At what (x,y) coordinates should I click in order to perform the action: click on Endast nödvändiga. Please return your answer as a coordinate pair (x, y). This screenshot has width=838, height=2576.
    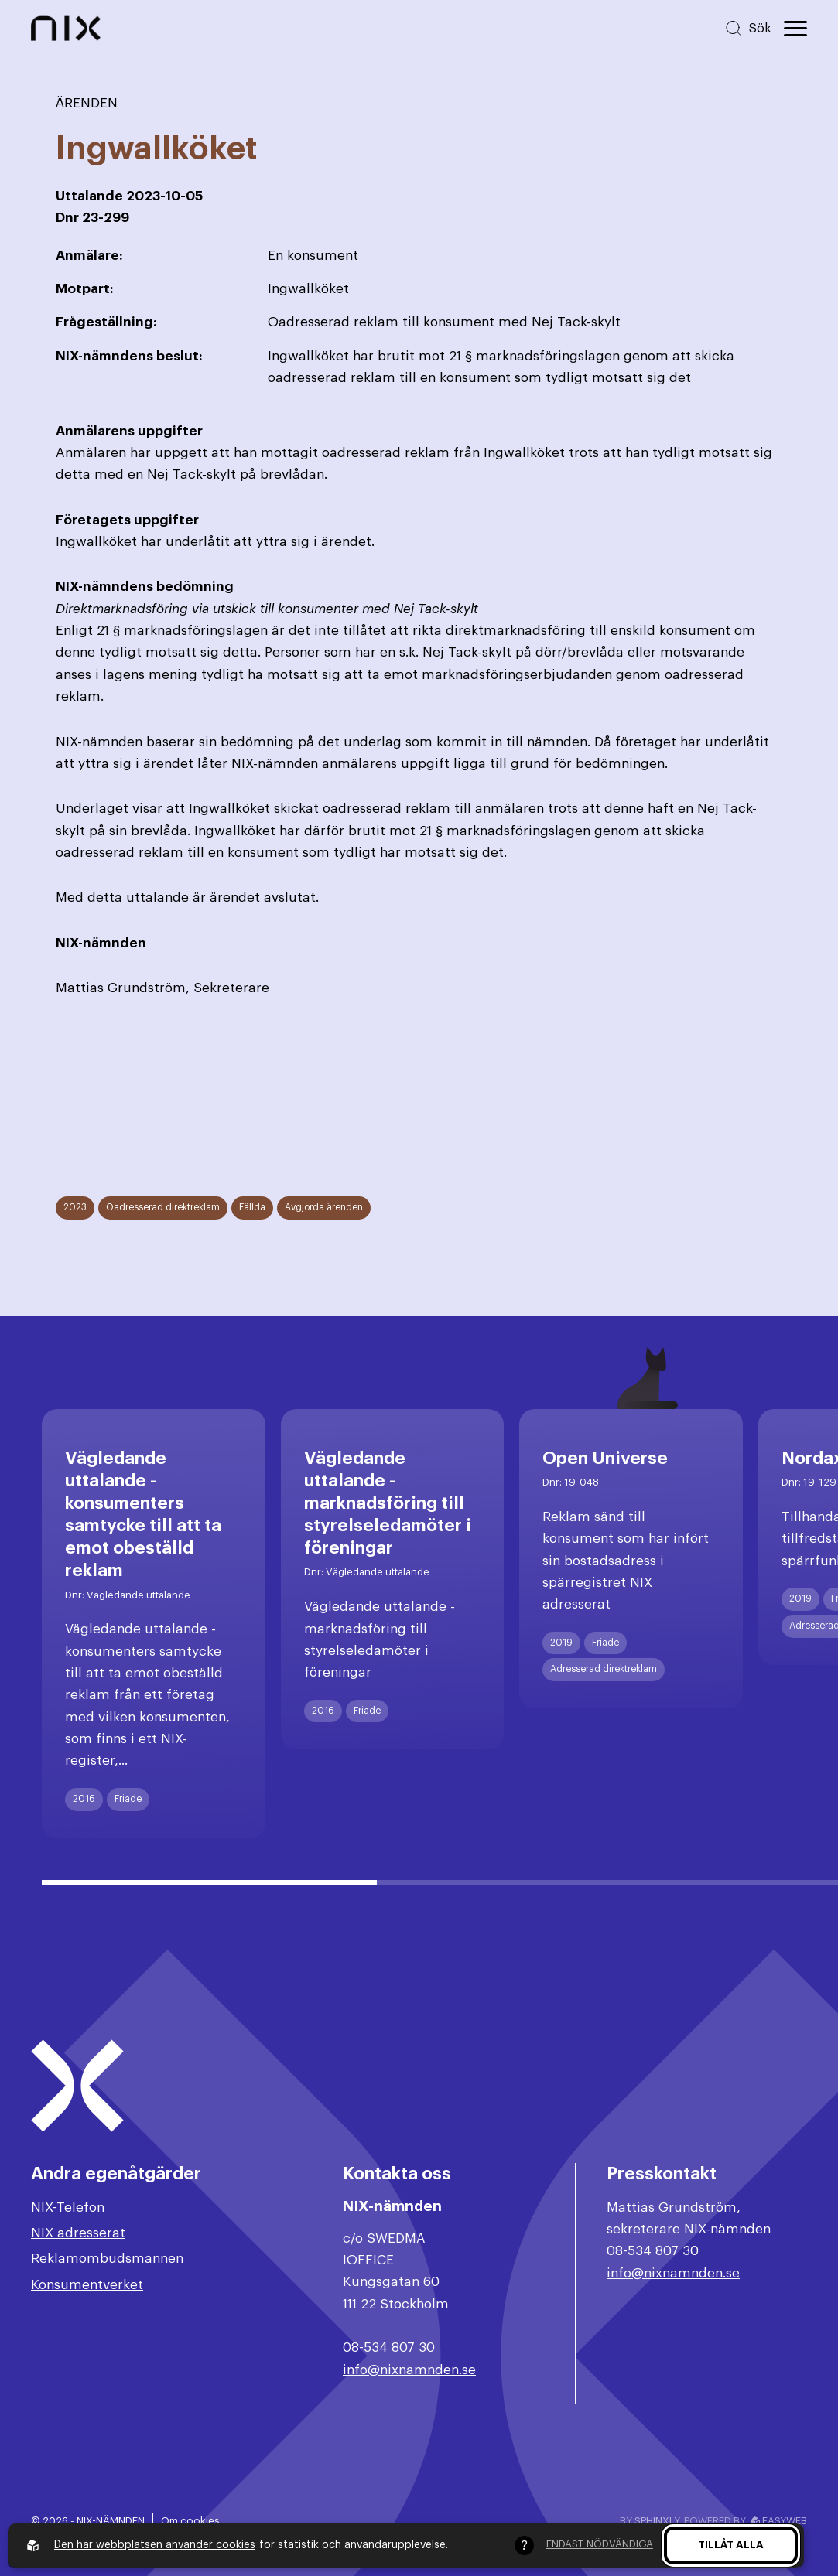
    Looking at the image, I should click on (599, 2544).